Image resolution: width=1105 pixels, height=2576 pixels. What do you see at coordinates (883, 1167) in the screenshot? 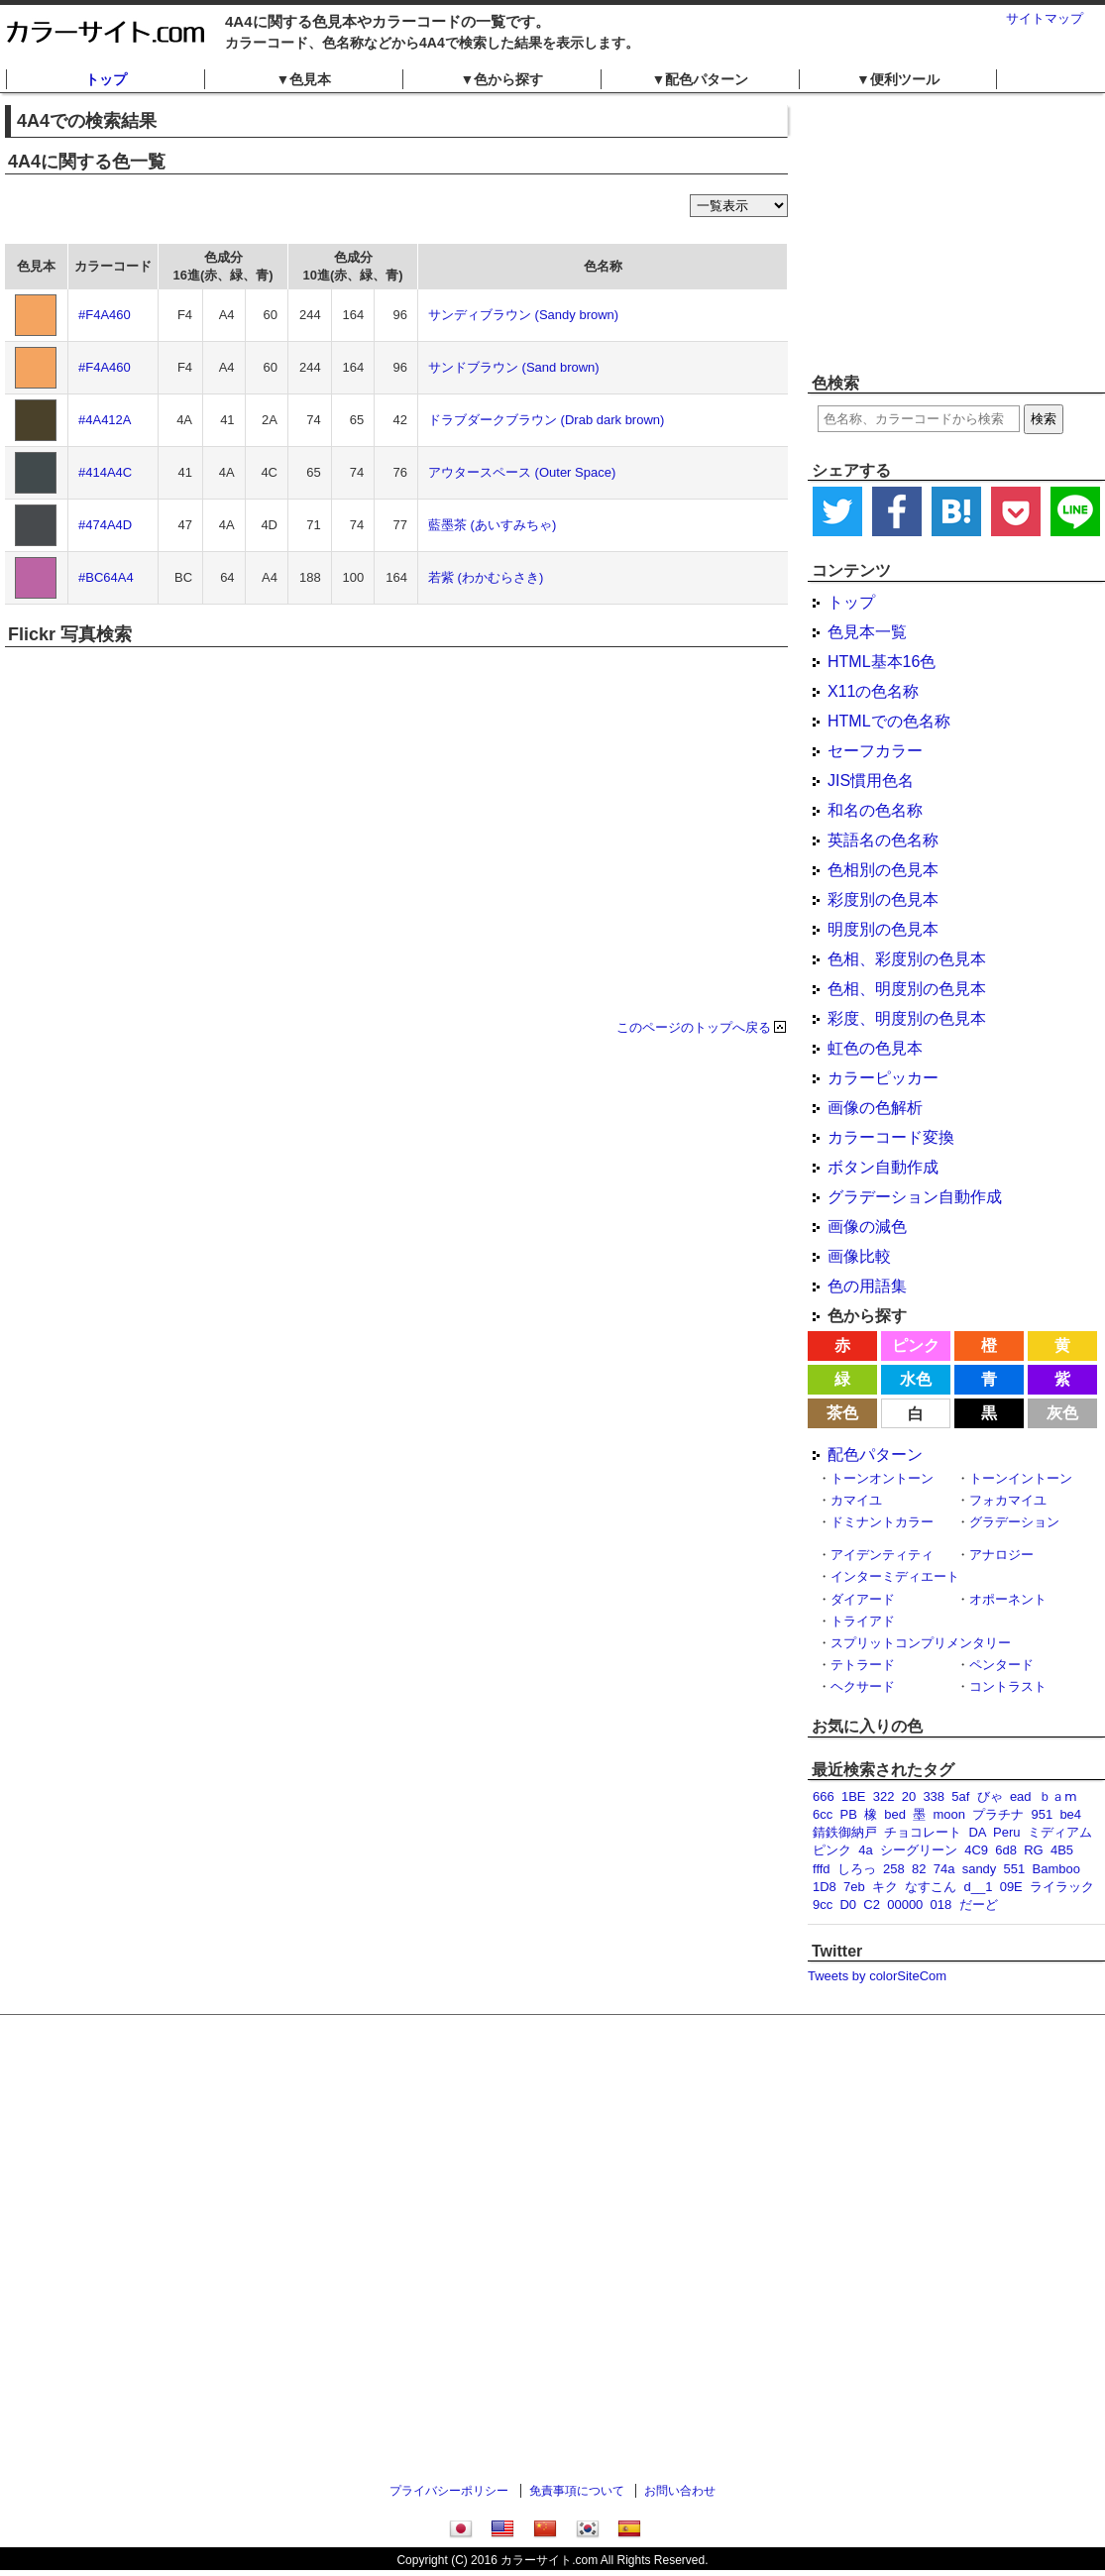
I see `ボタン自動作成` at bounding box center [883, 1167].